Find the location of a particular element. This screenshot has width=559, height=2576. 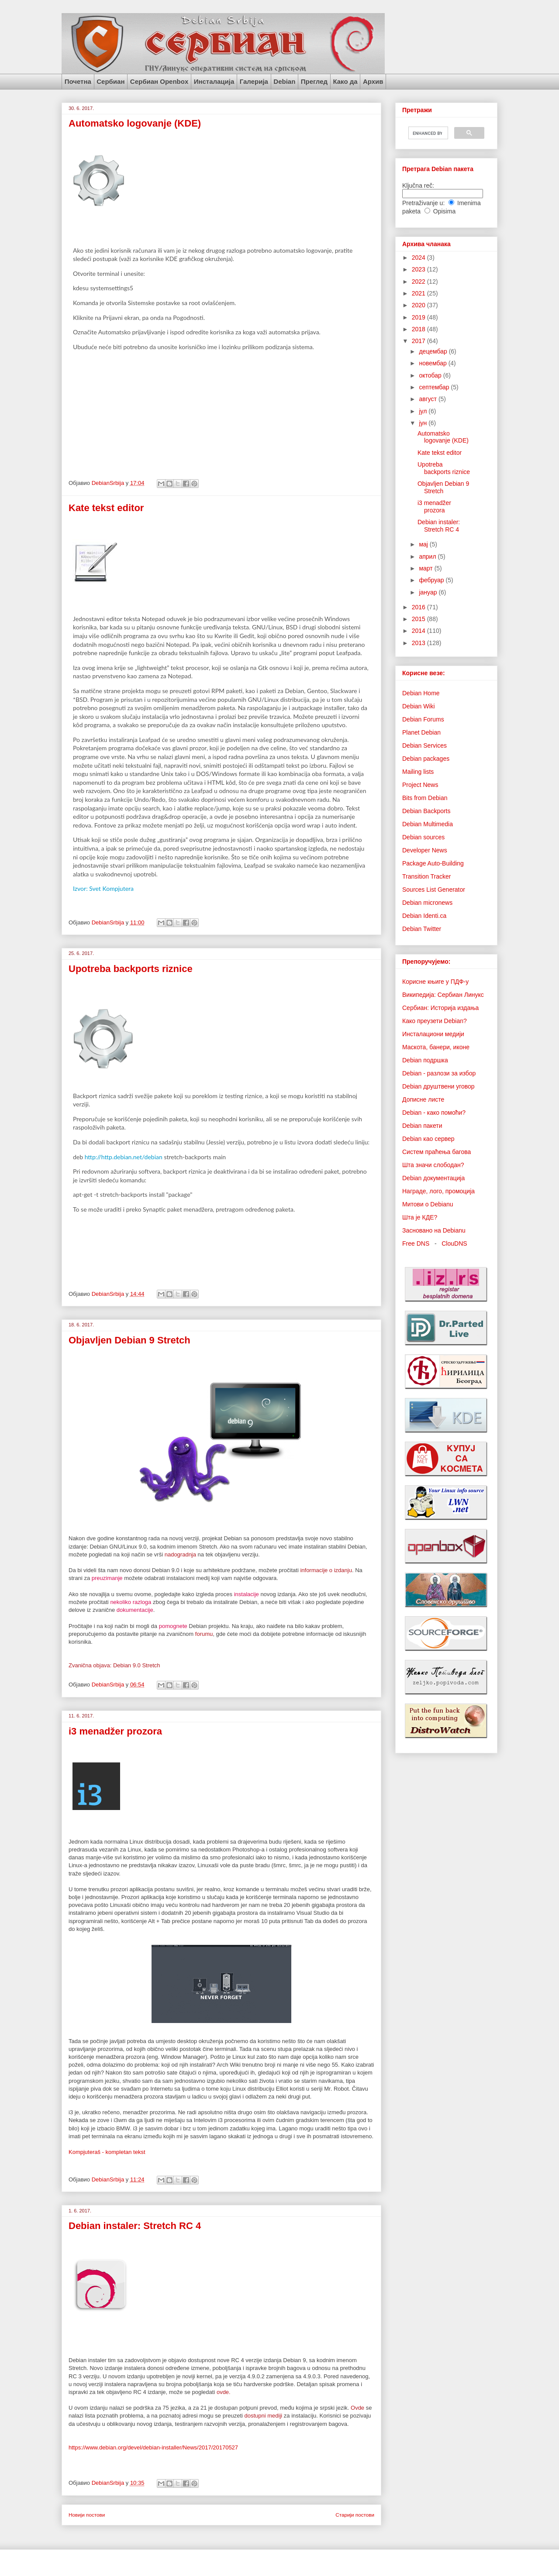

Debian пакети is located at coordinates (422, 1125).